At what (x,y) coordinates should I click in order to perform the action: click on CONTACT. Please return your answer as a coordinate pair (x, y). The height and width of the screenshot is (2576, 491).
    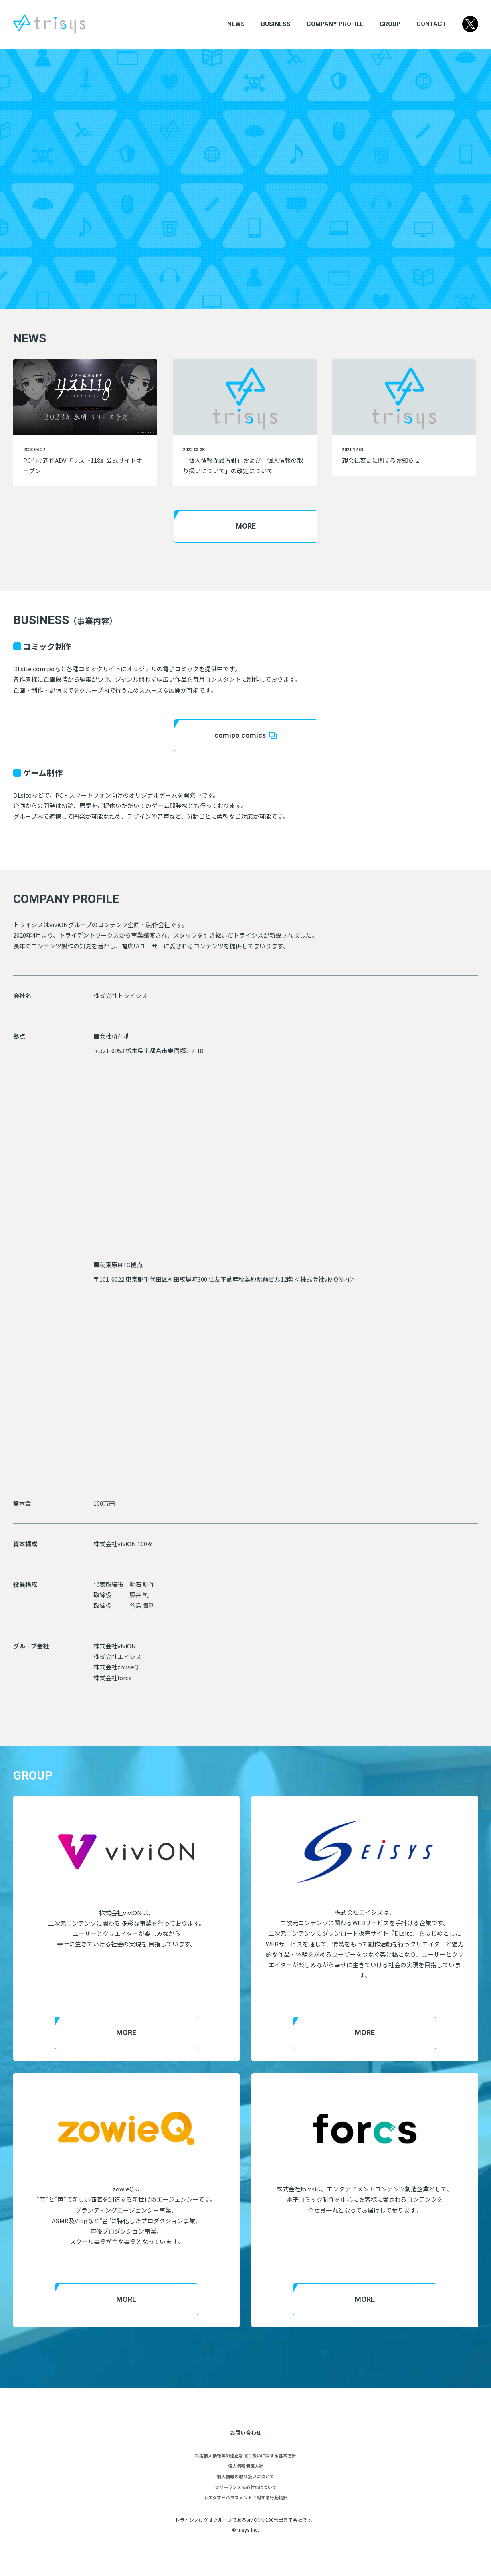
    Looking at the image, I should click on (431, 24).